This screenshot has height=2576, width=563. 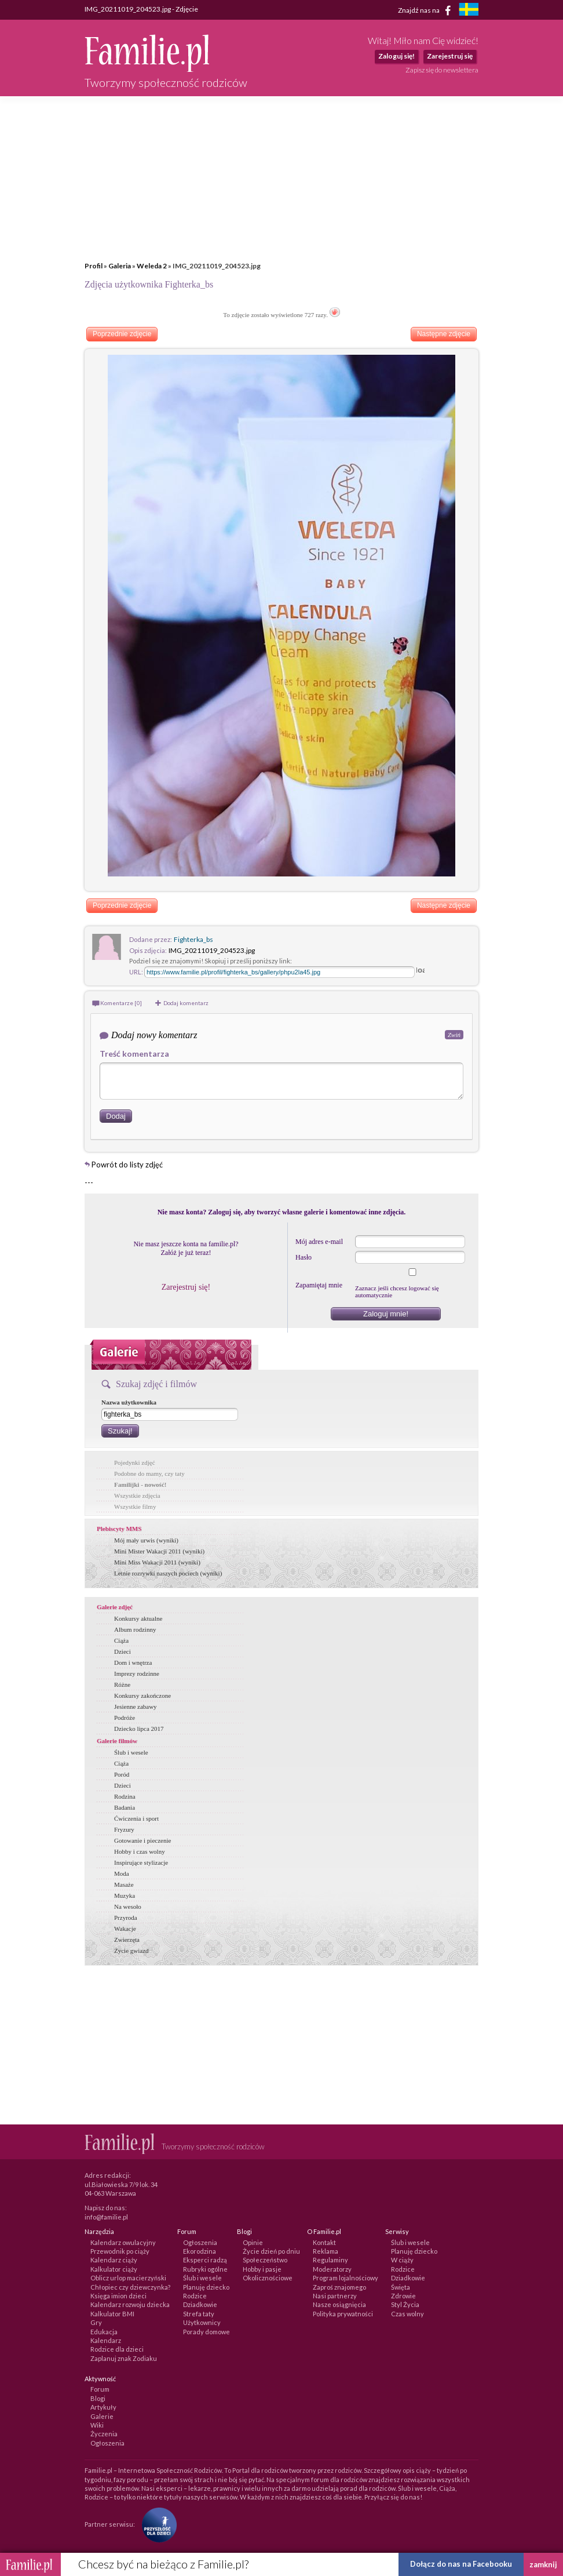 I want to click on Galeria, so click(x=119, y=265).